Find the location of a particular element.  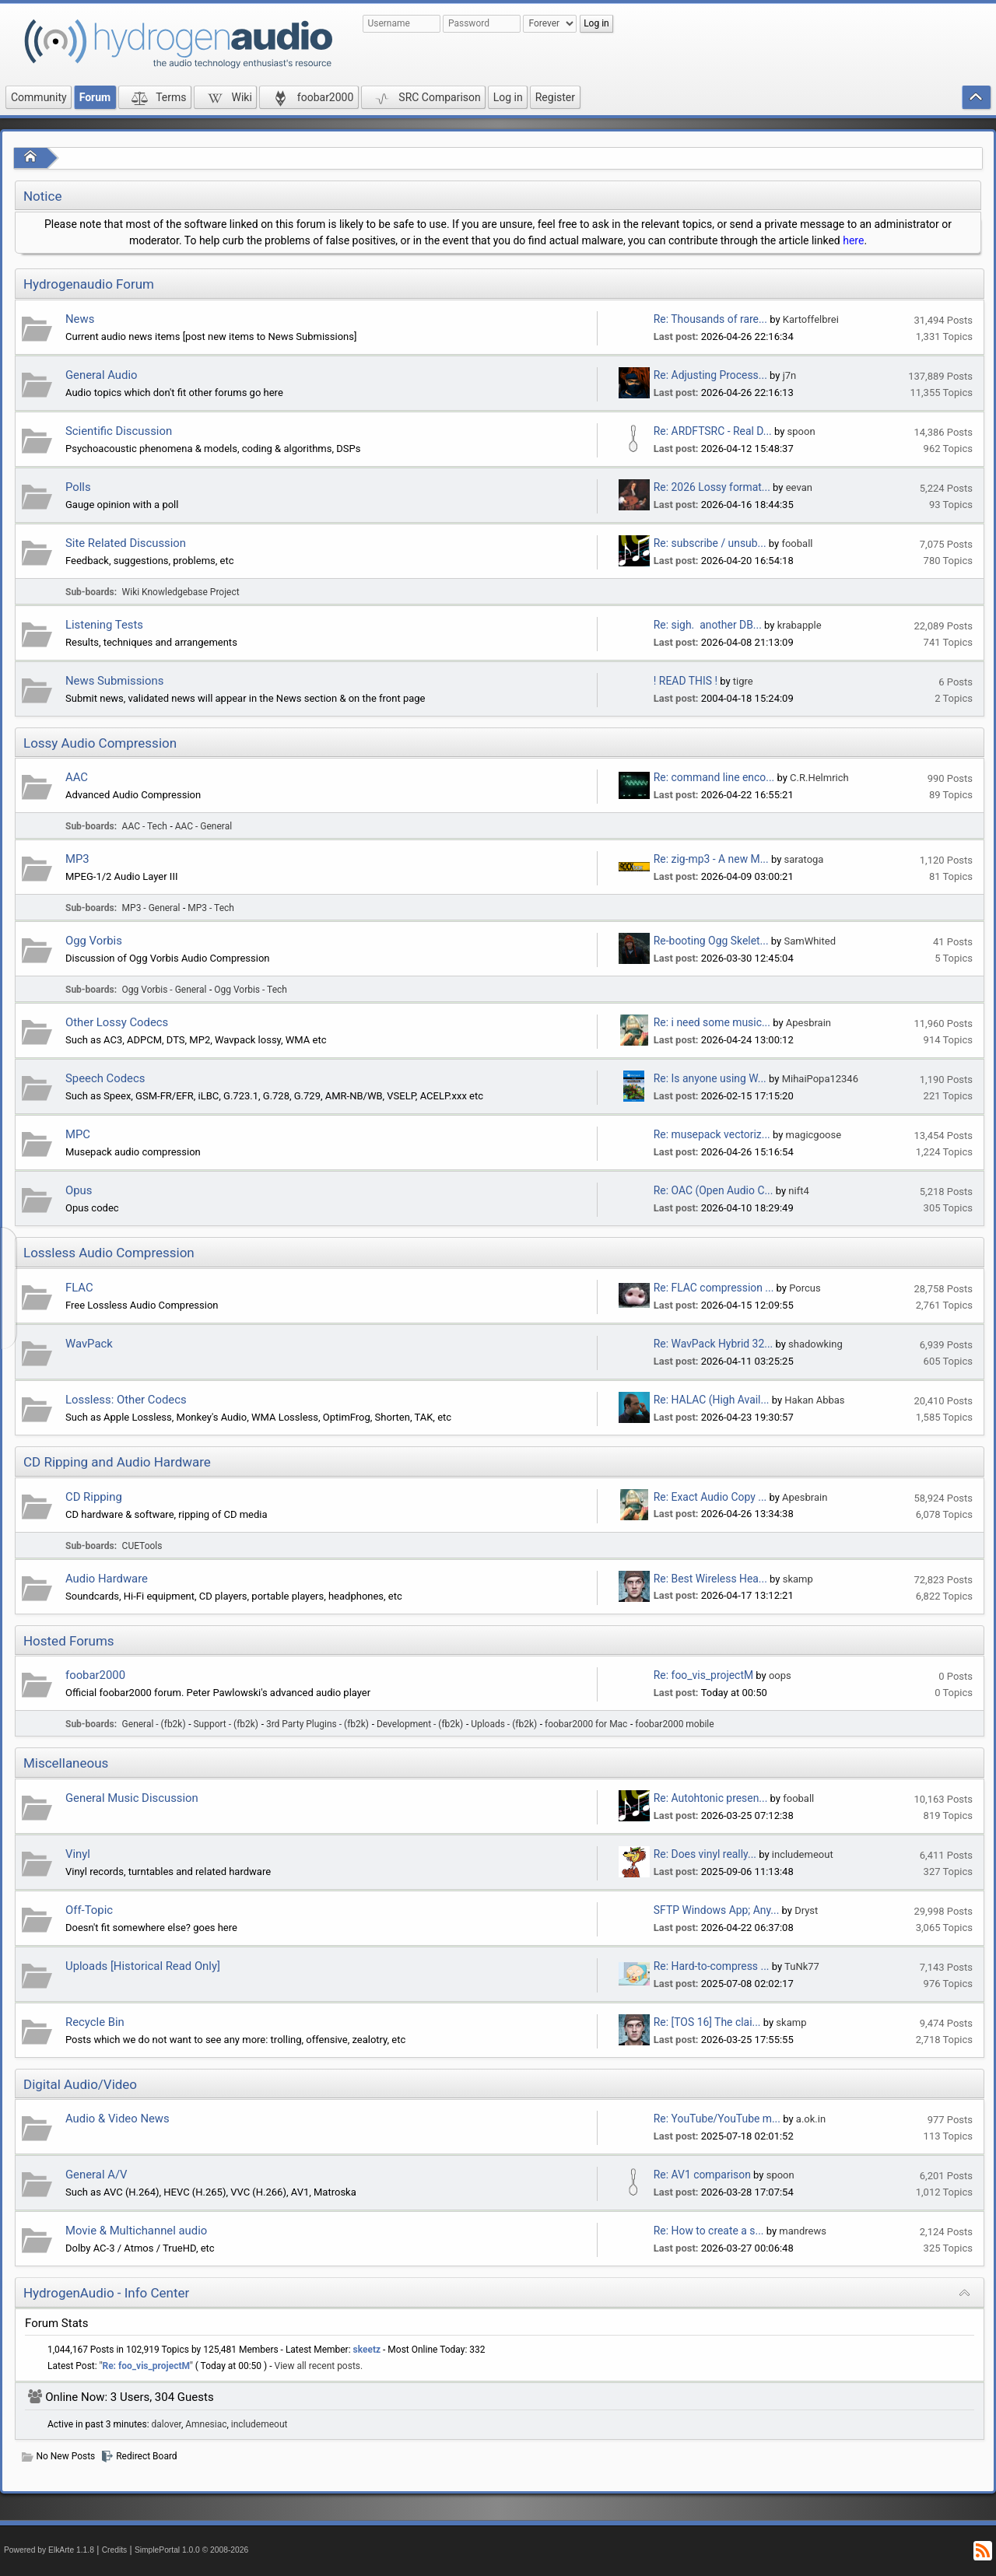

Uploads - (fb2k) is located at coordinates (504, 1724).